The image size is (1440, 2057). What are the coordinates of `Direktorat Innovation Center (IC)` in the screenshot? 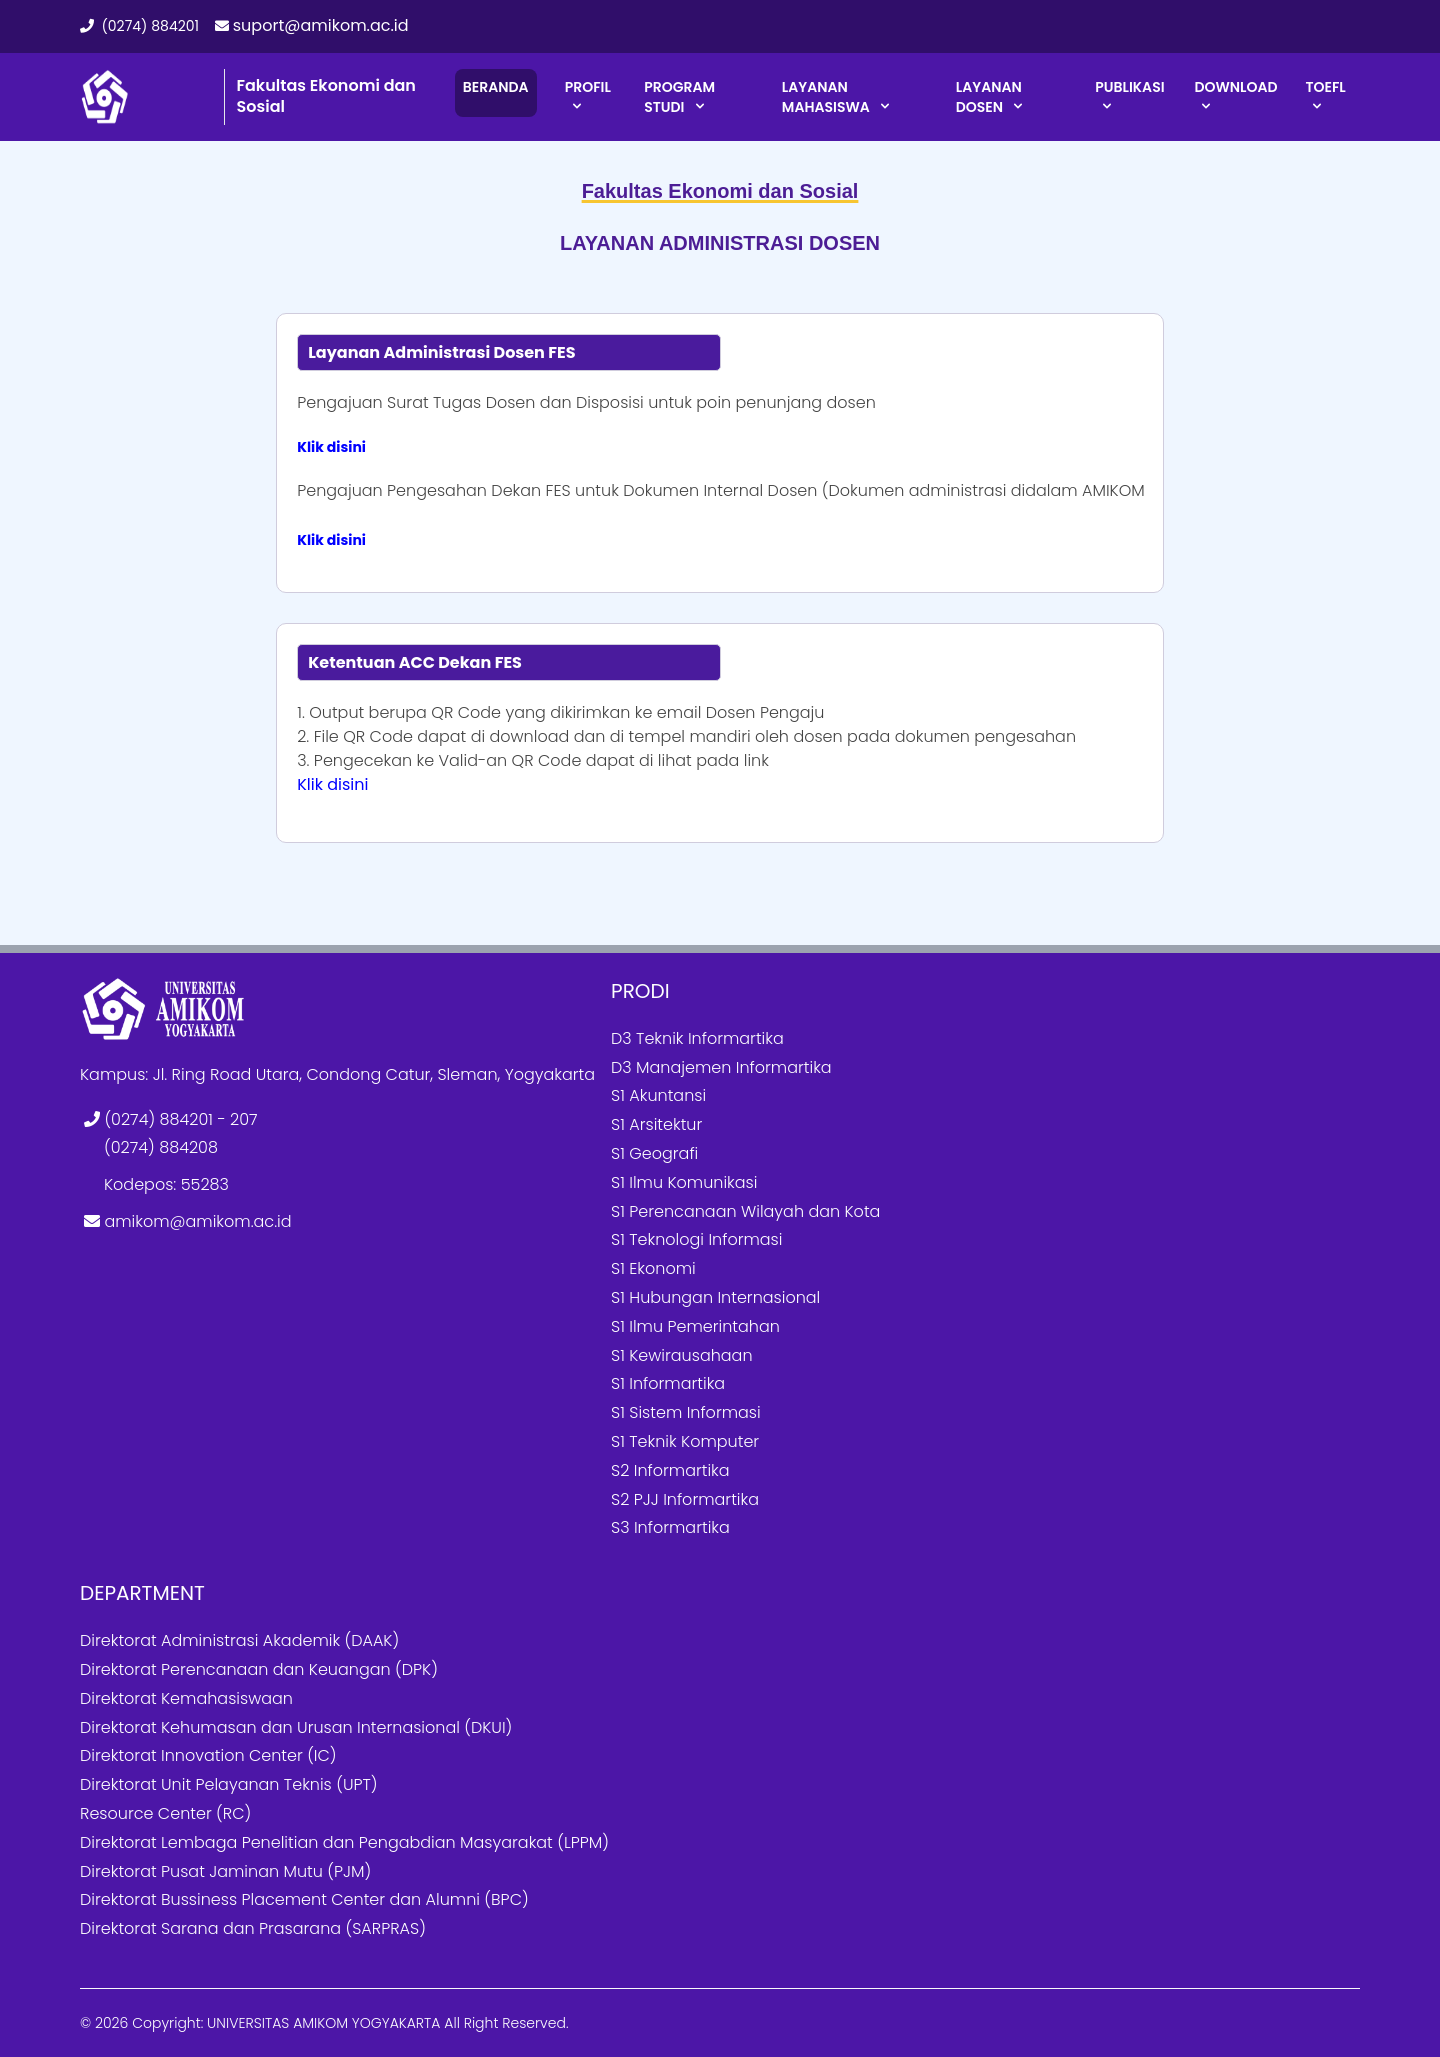 It's located at (208, 1755).